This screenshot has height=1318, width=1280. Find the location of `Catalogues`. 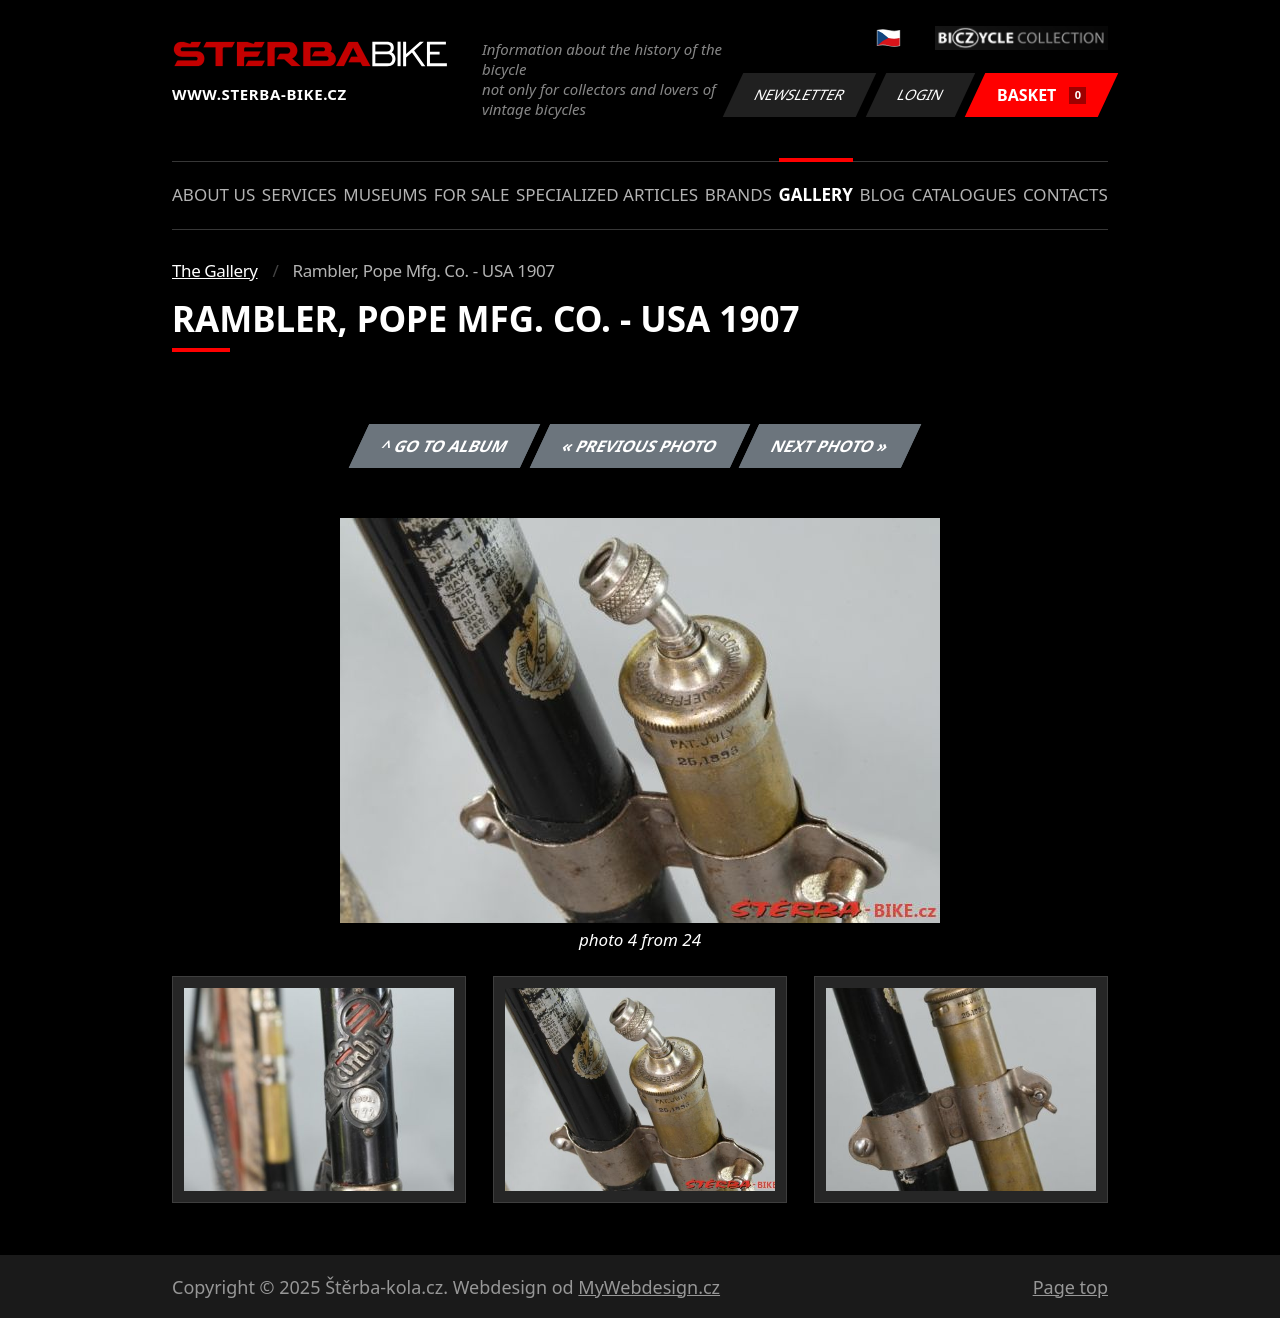

Catalogues is located at coordinates (963, 194).